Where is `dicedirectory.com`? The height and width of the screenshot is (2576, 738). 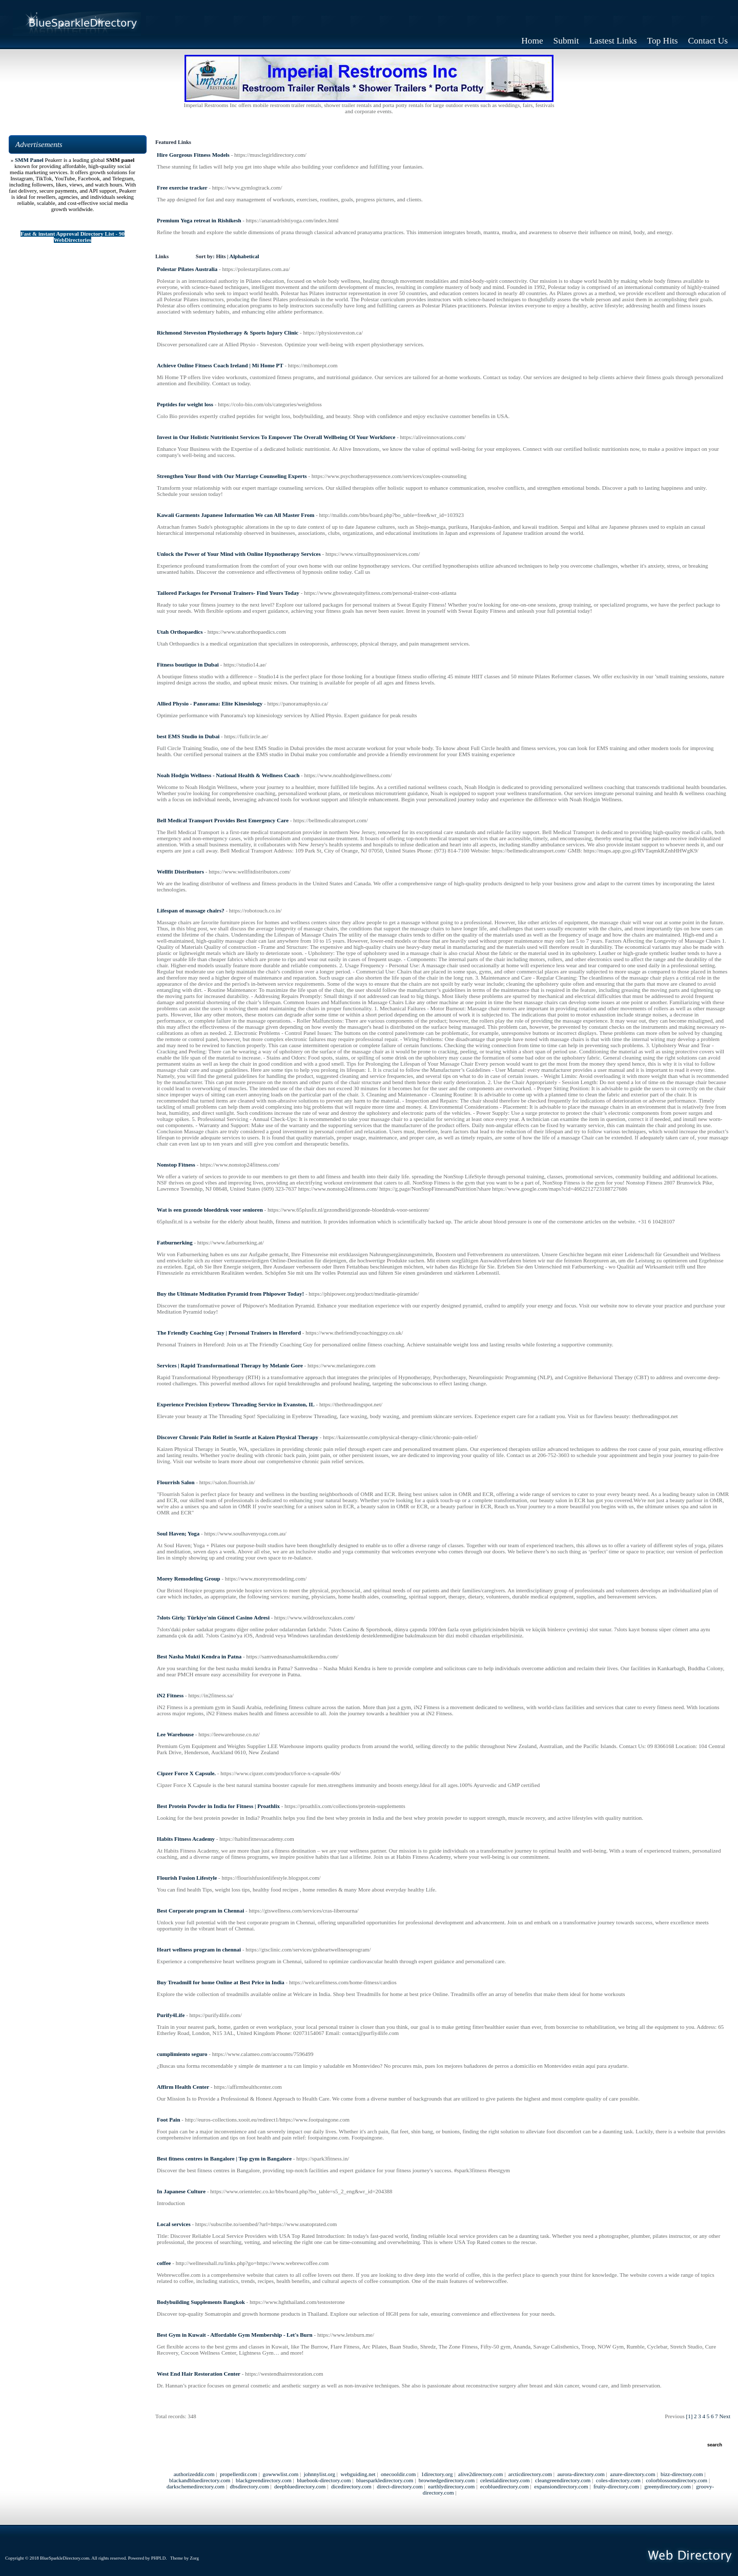 dicedirectory.com is located at coordinates (351, 2486).